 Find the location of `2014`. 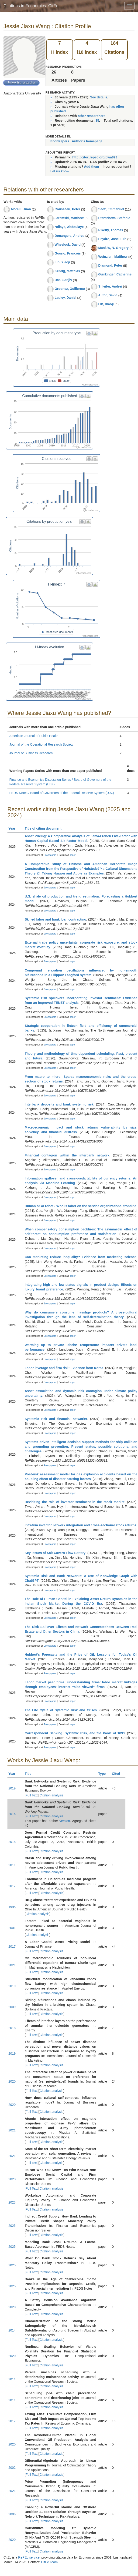

2014 is located at coordinates (12, 2330).